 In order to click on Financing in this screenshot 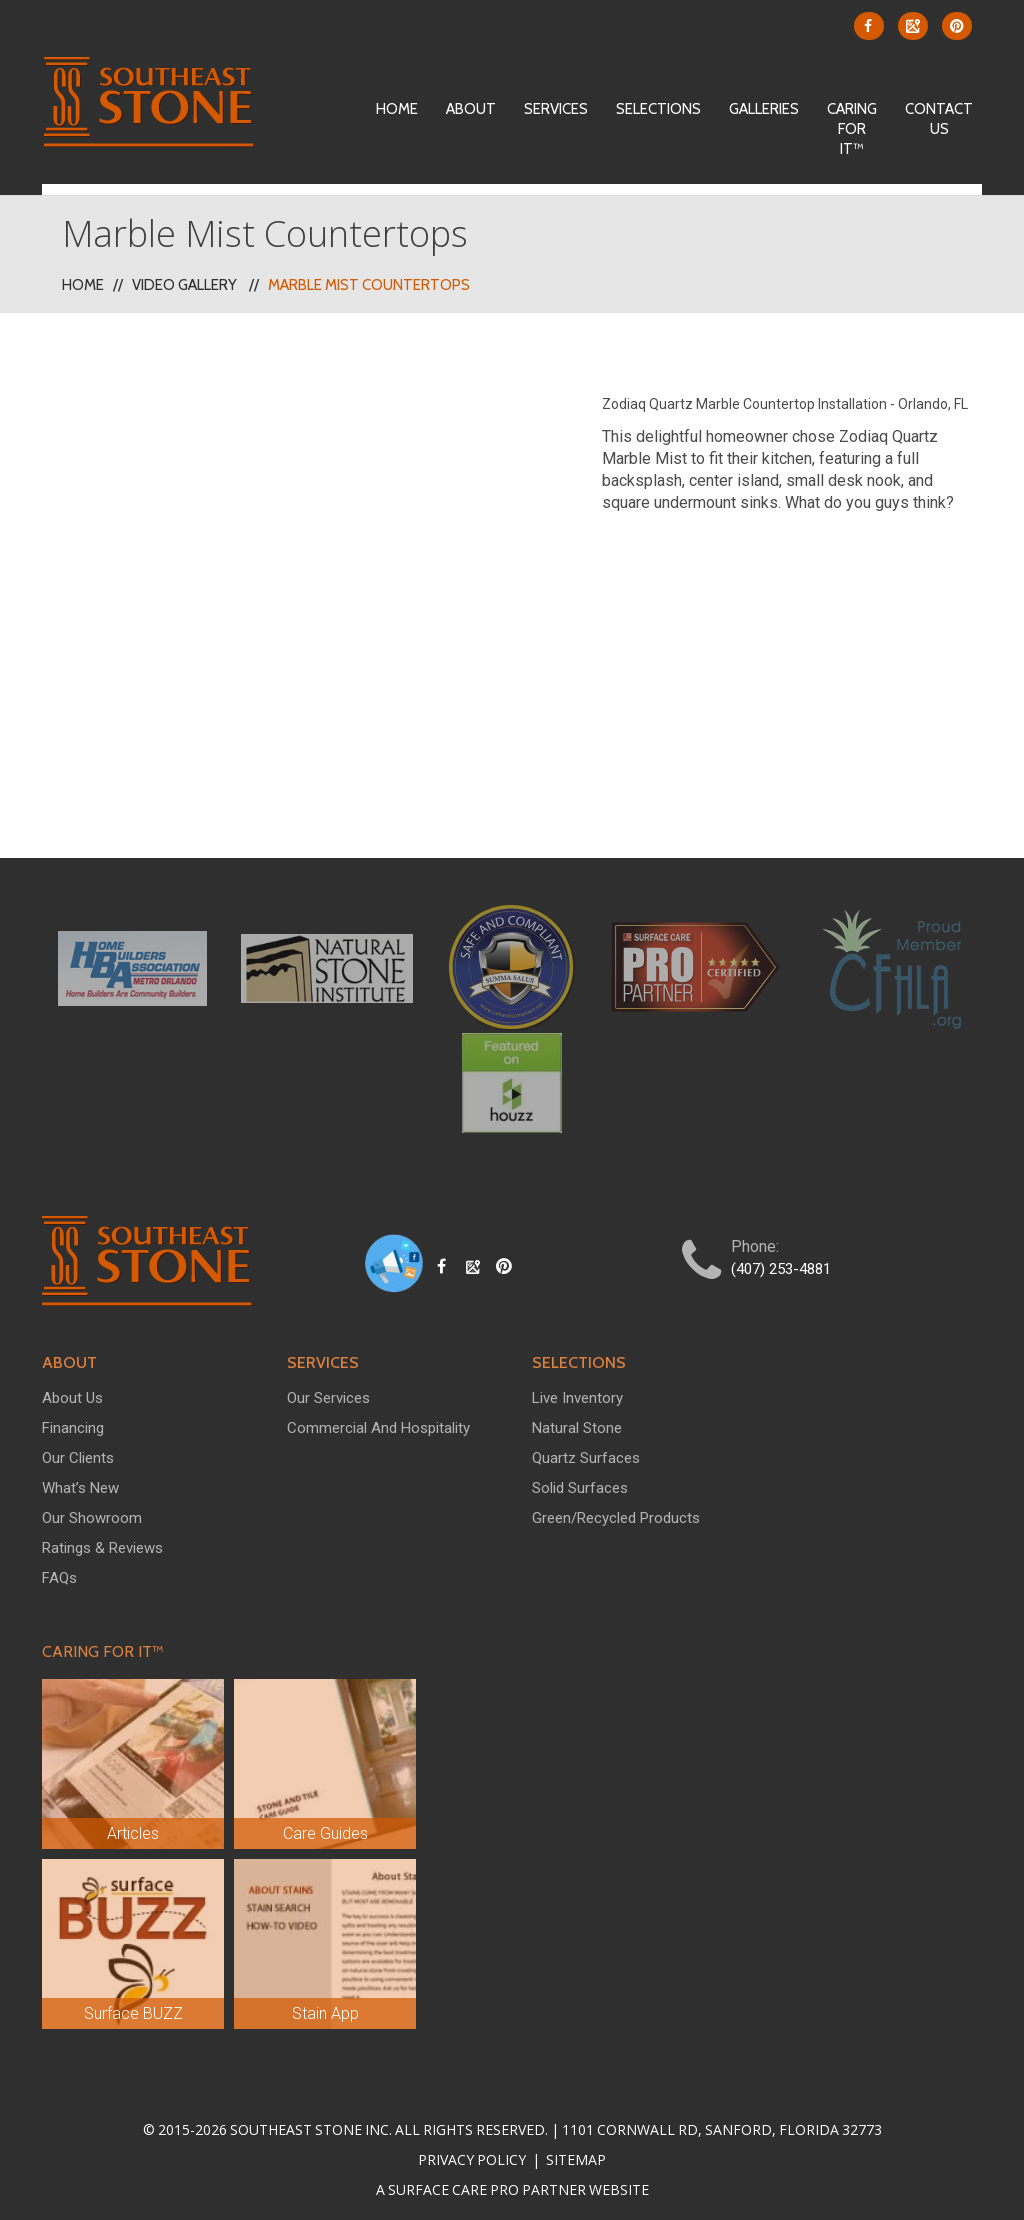, I will do `click(73, 1417)`.